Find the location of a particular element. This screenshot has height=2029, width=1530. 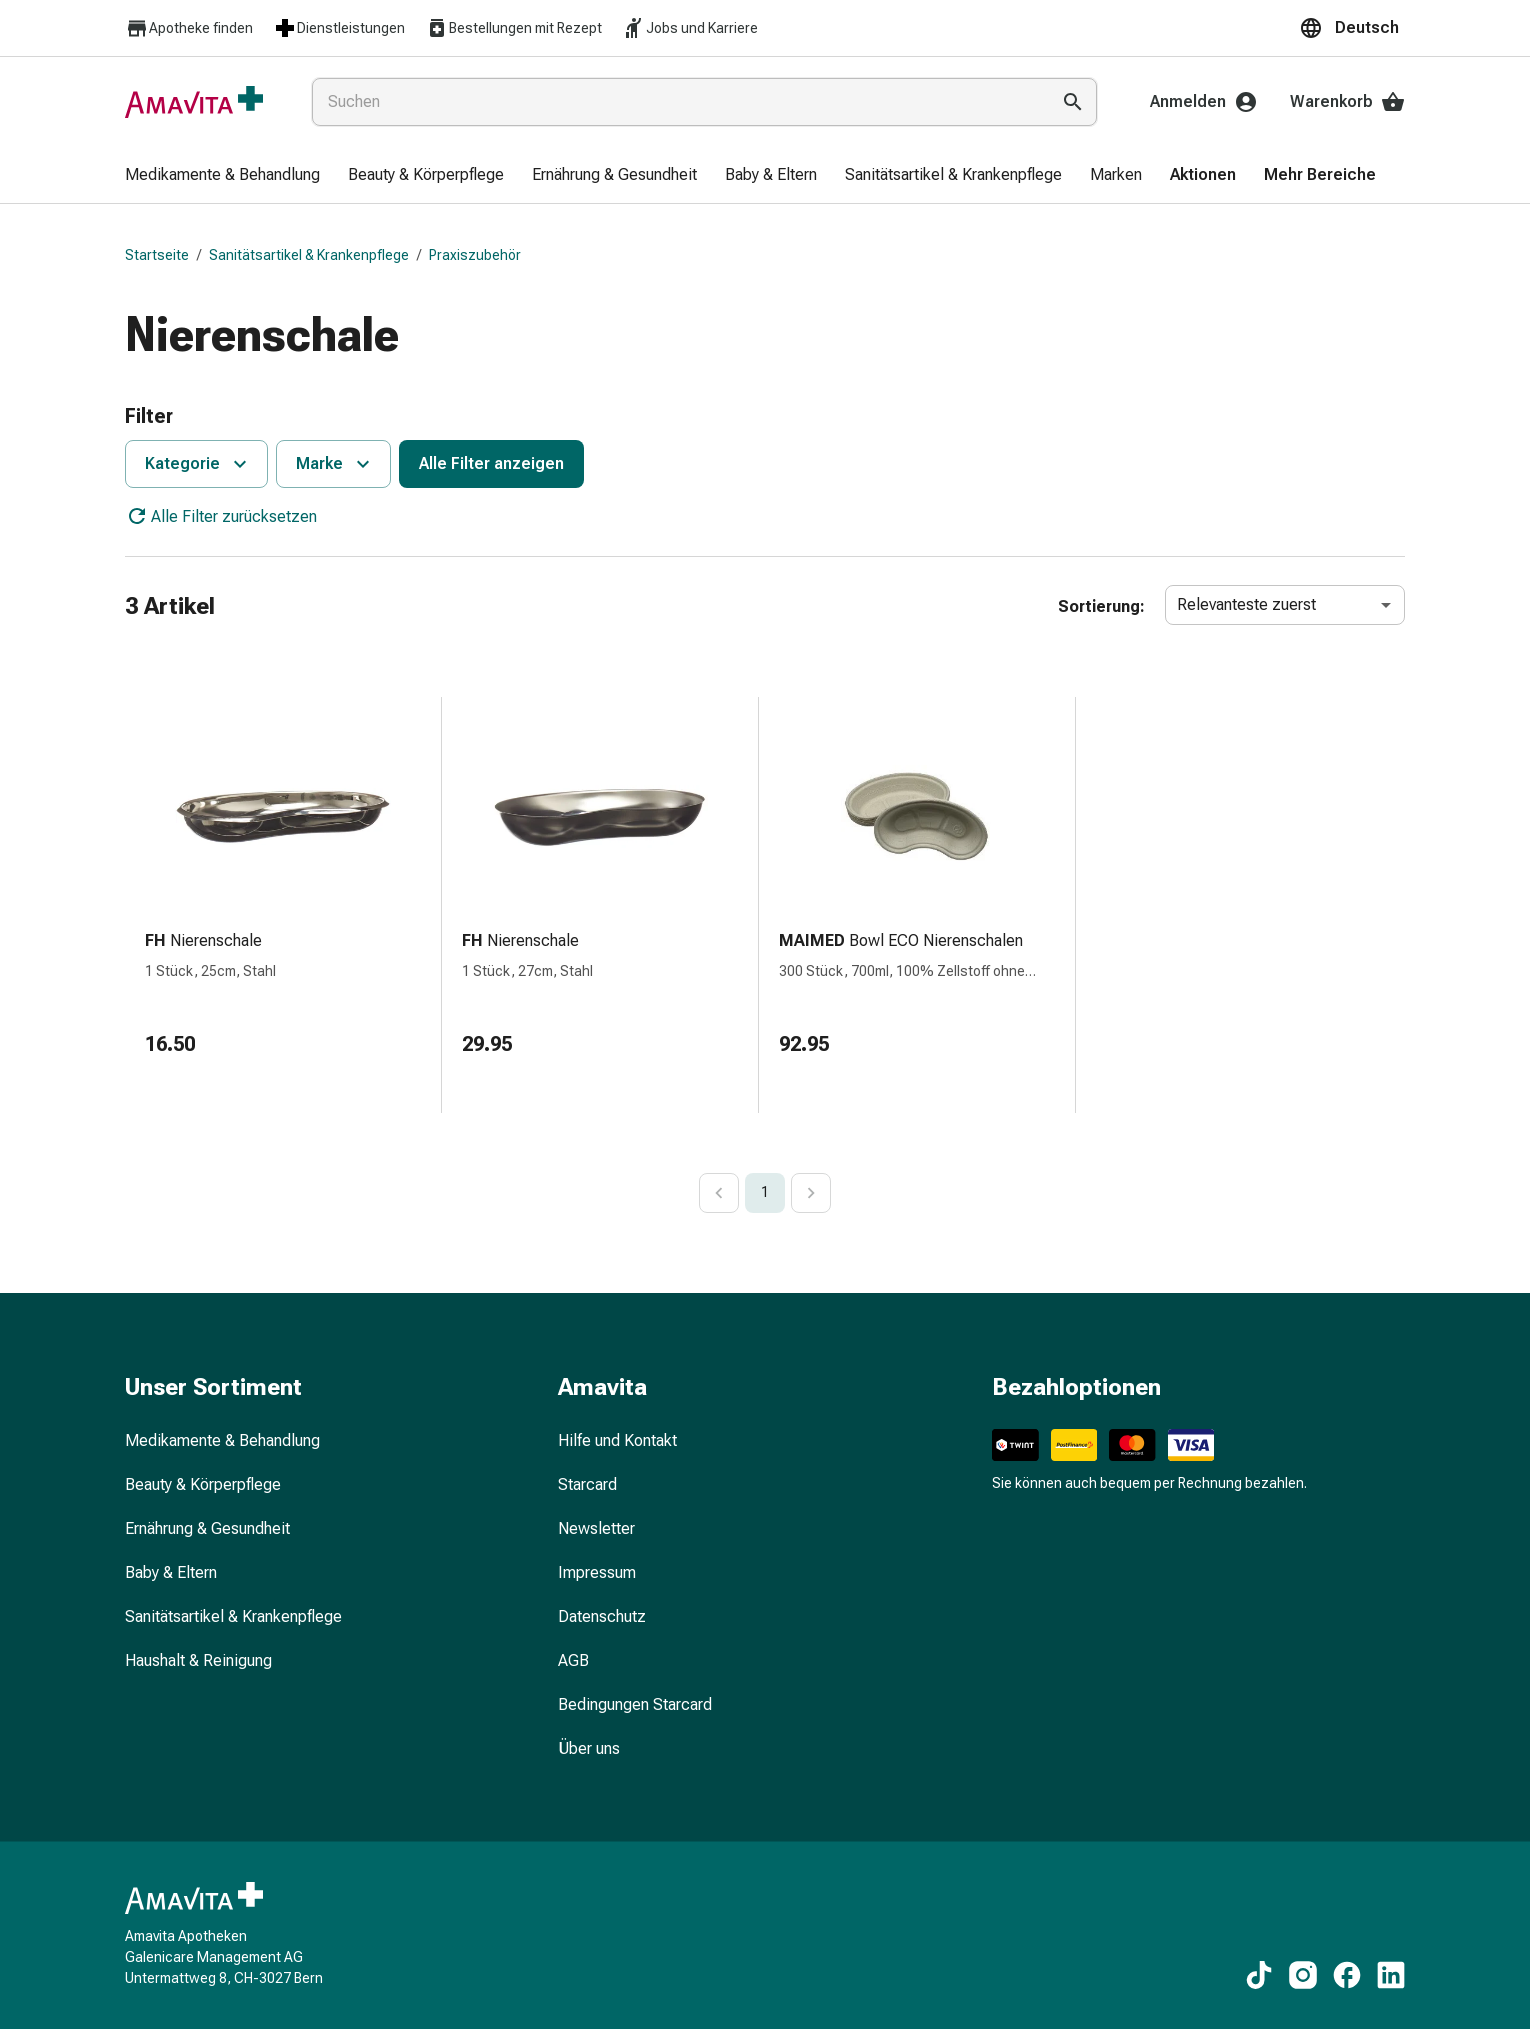

Ernährung & Gesundheit is located at coordinates (207, 1528).